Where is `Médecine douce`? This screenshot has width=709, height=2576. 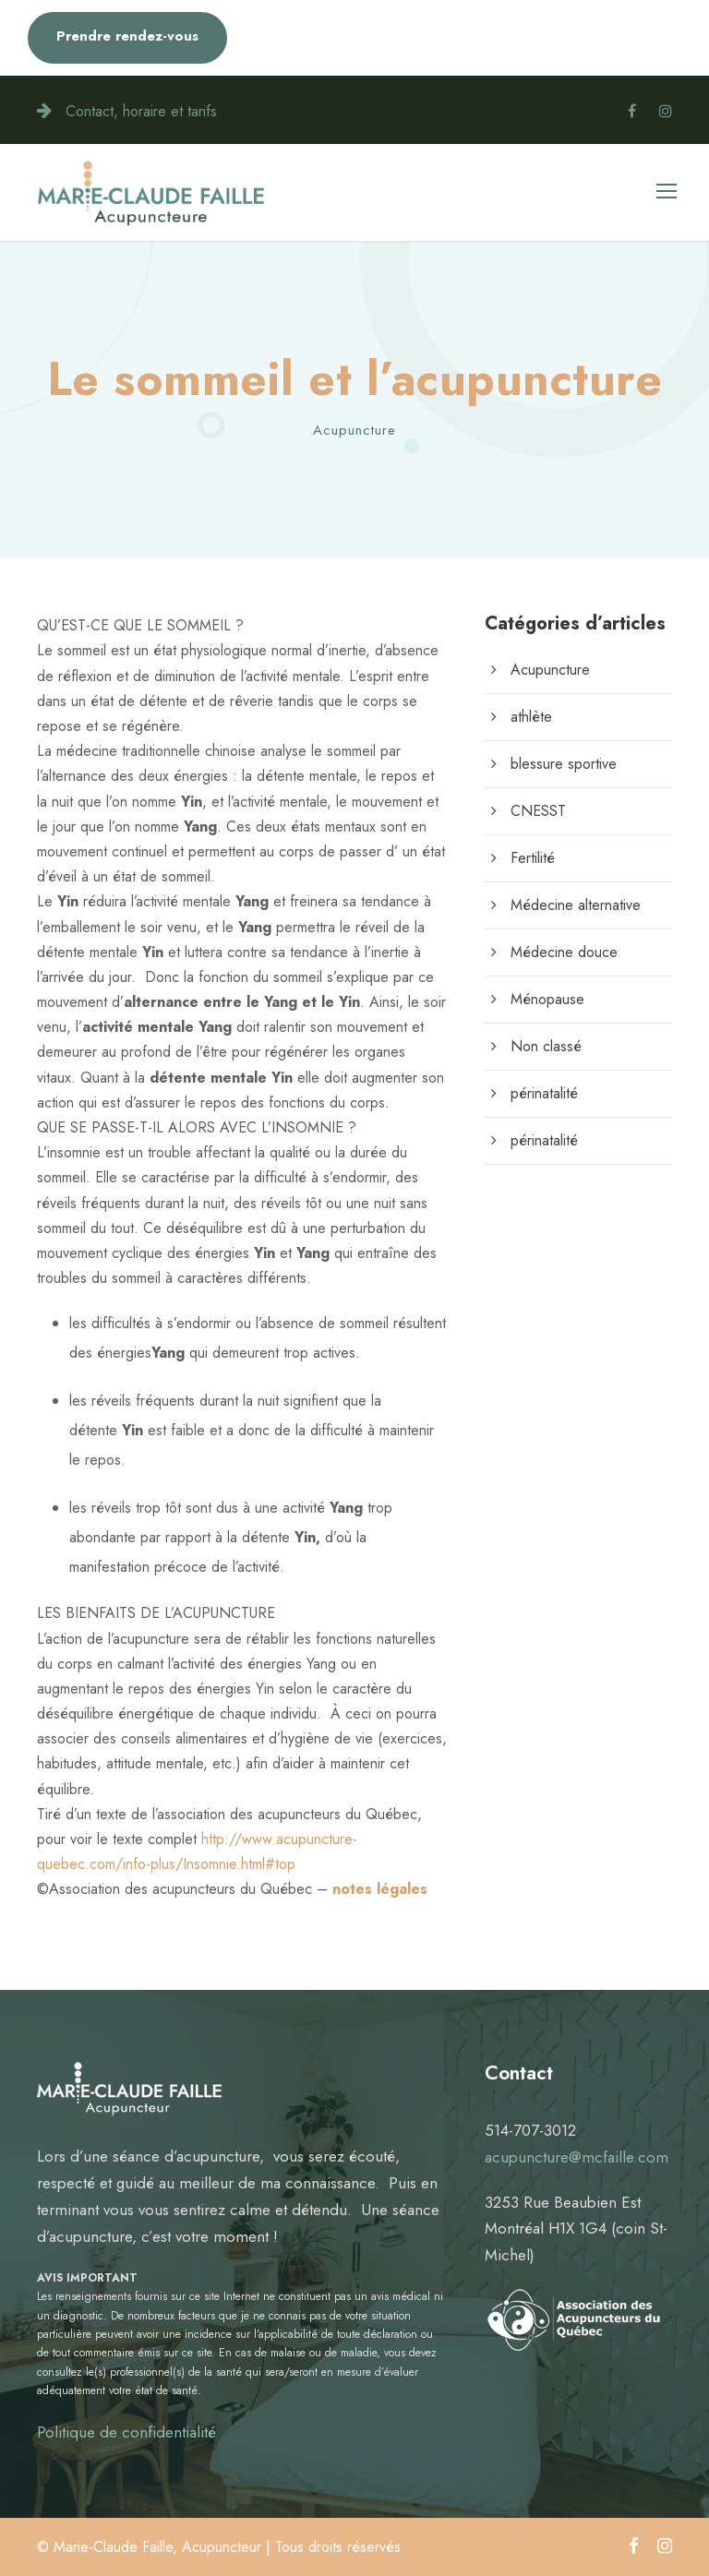 Médecine douce is located at coordinates (564, 952).